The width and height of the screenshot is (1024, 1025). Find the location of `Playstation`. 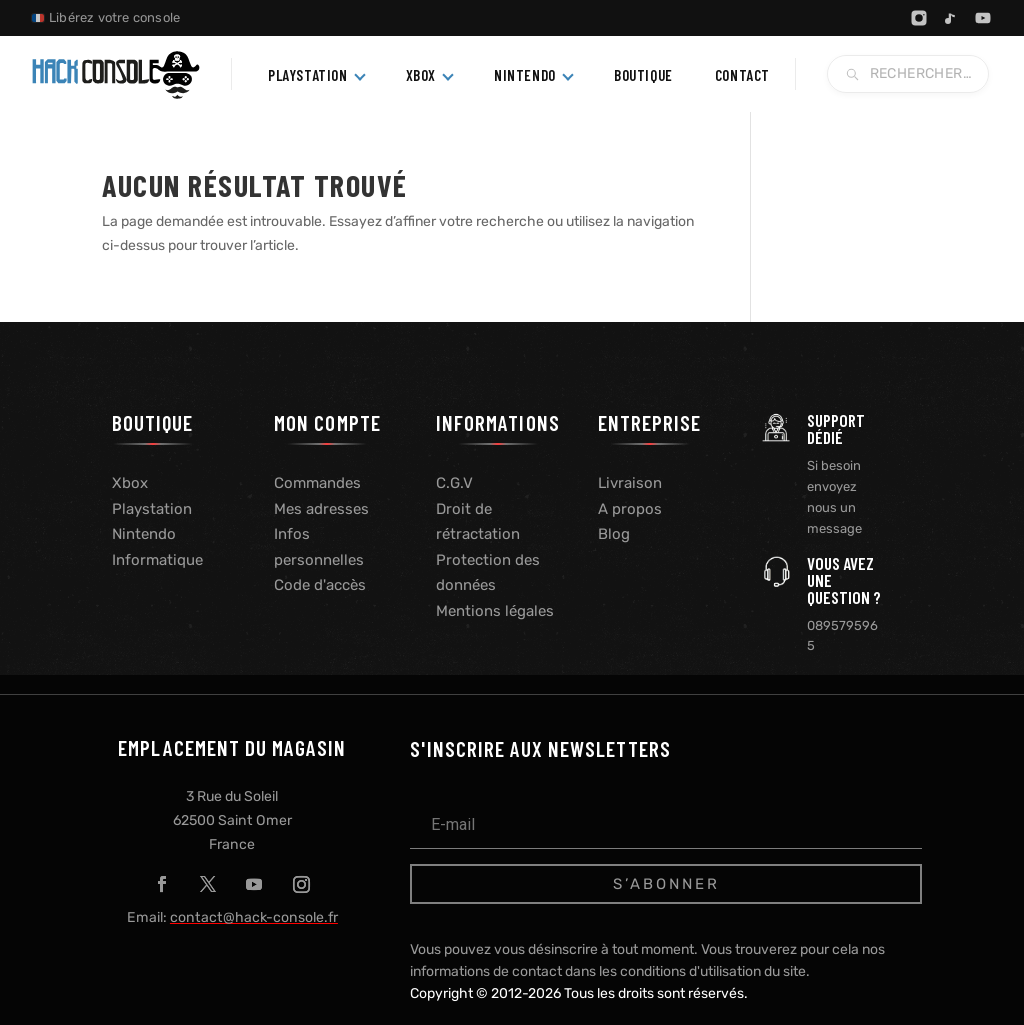

Playstation is located at coordinates (152, 509).